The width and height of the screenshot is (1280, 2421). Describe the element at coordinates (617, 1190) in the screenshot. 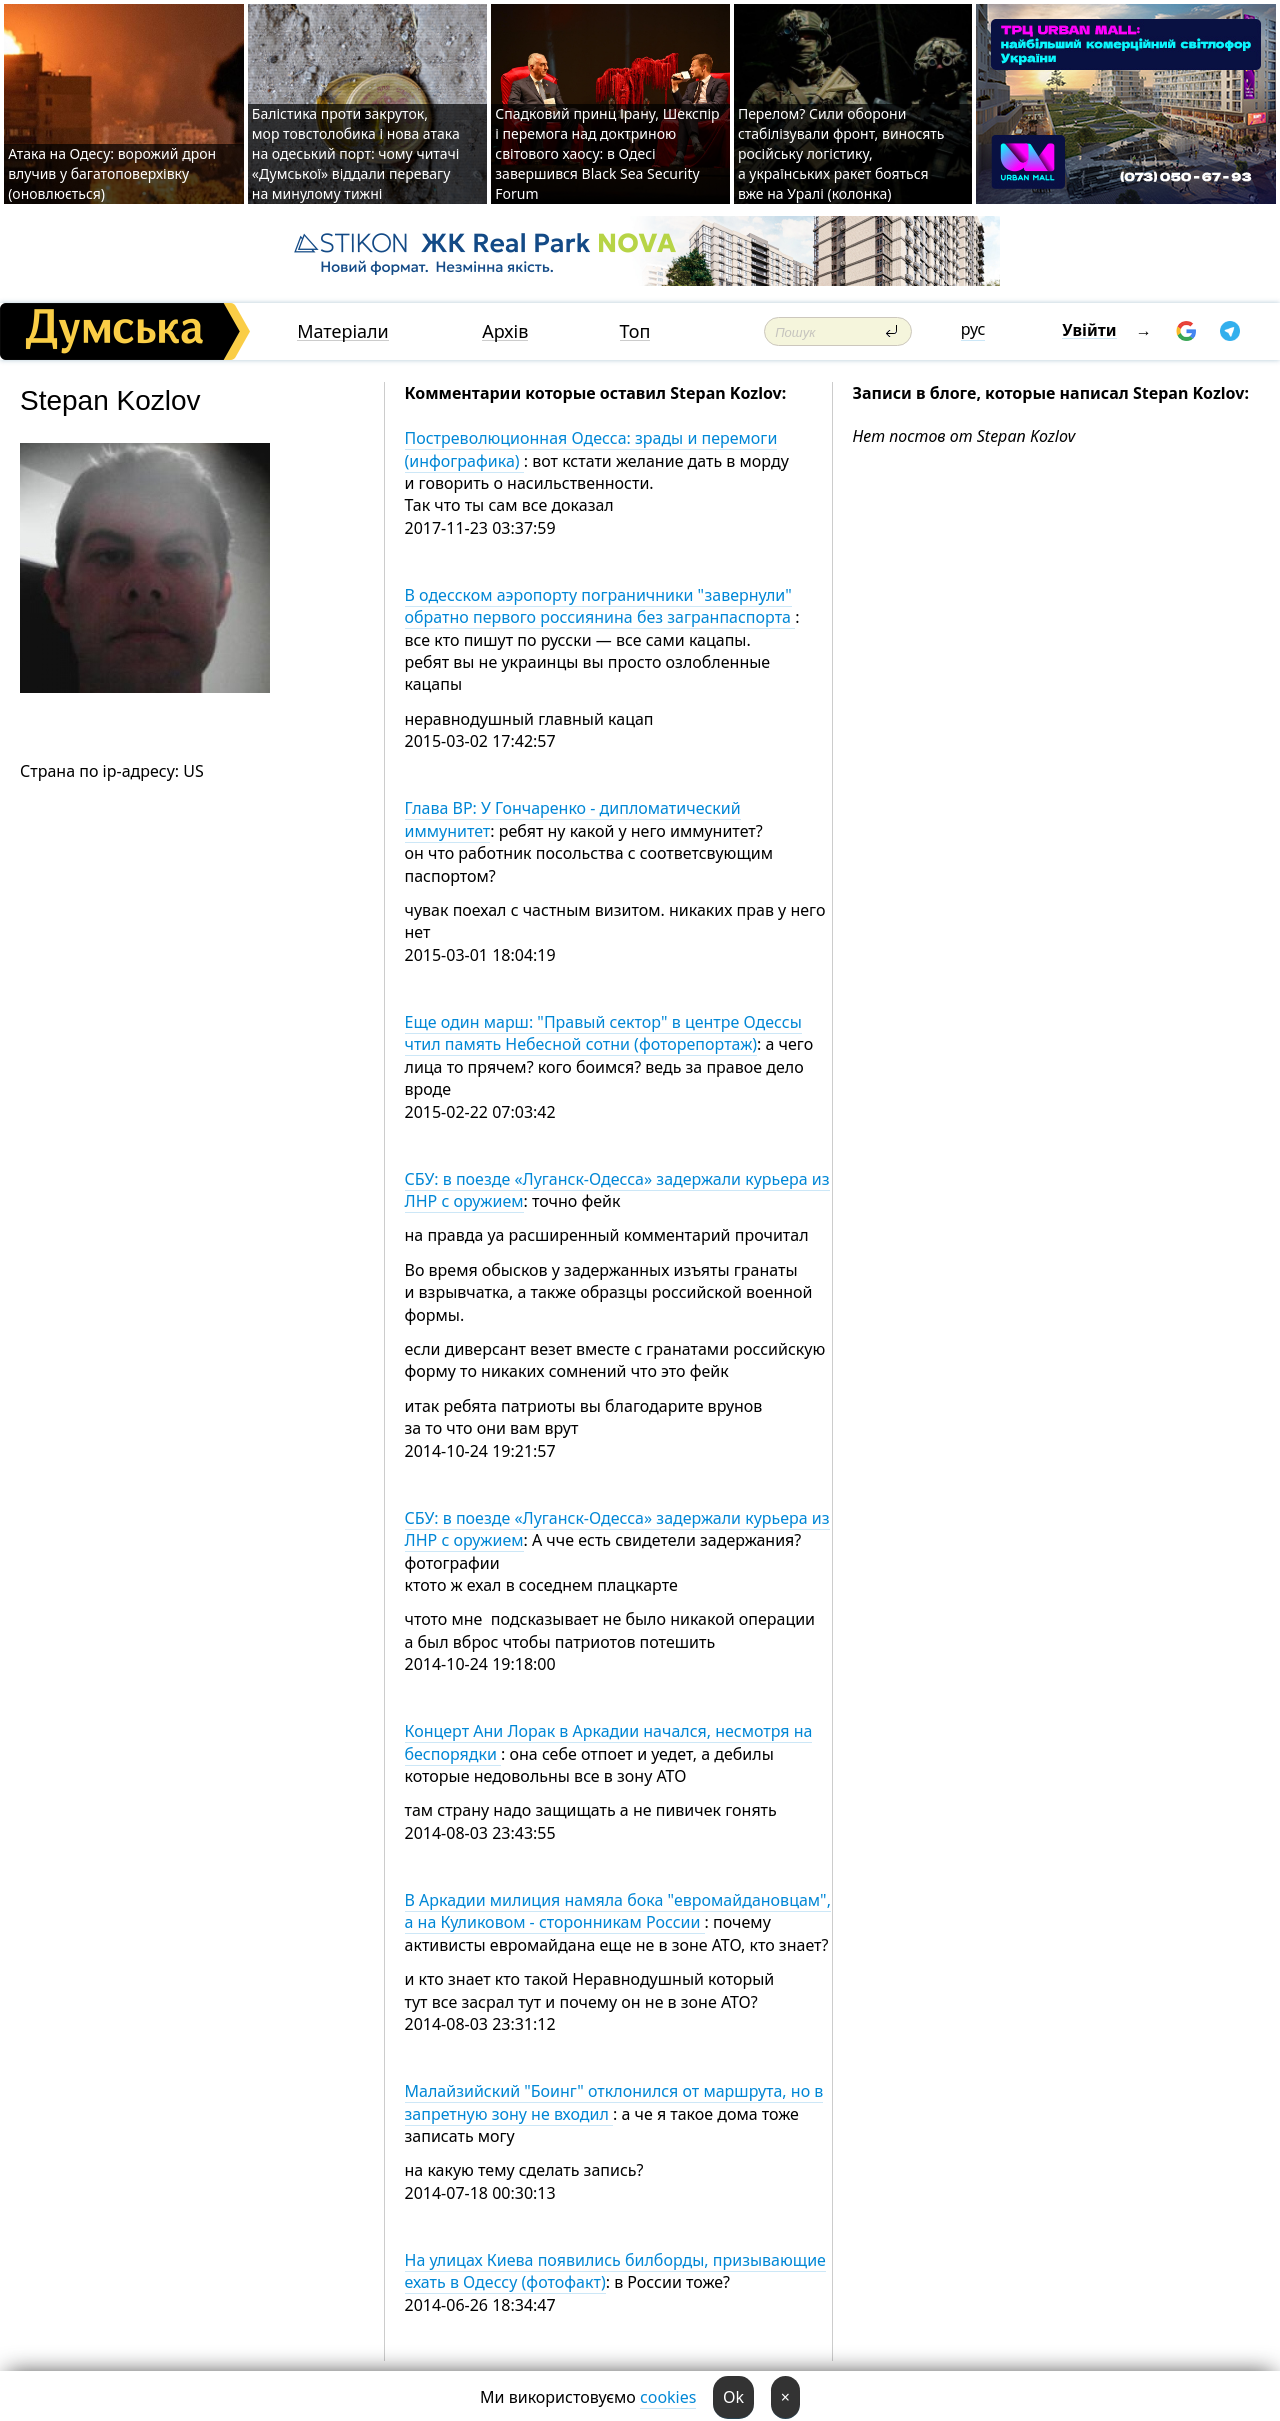

I see `СБУ: в поезде «Луганск-Одесса» задержали курьера из ЛНР с оружием` at that location.